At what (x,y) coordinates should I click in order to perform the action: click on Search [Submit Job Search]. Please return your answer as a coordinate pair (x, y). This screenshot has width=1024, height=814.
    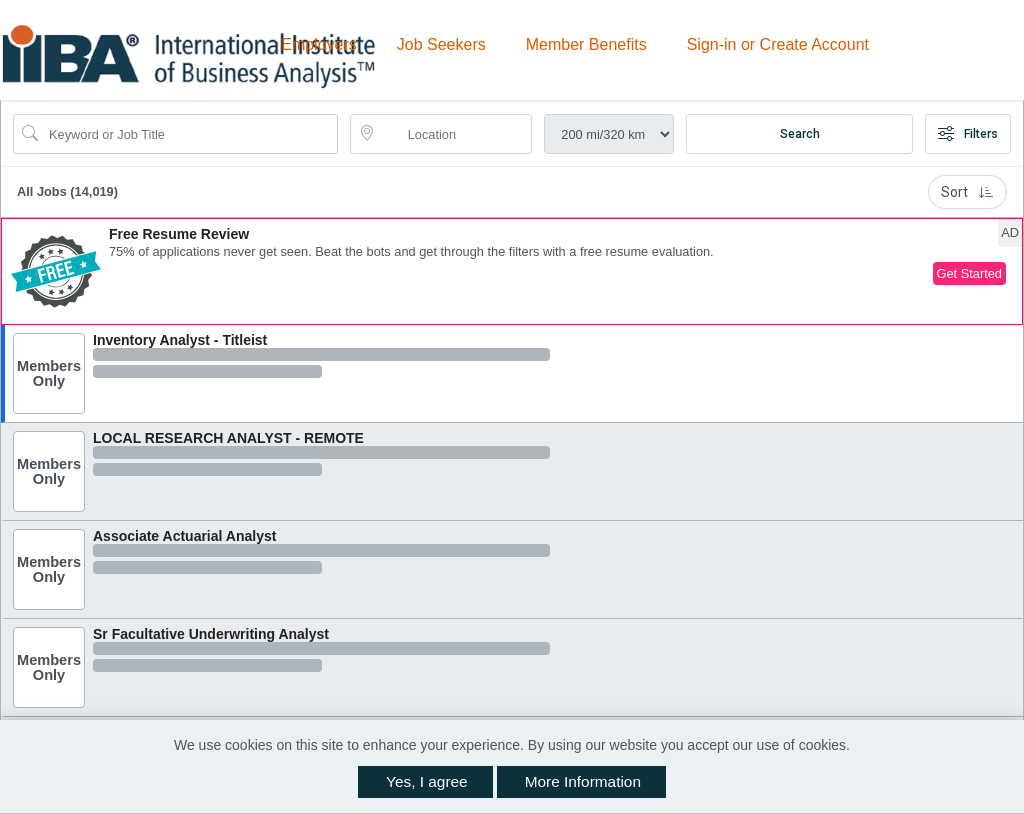
    Looking at the image, I should click on (800, 134).